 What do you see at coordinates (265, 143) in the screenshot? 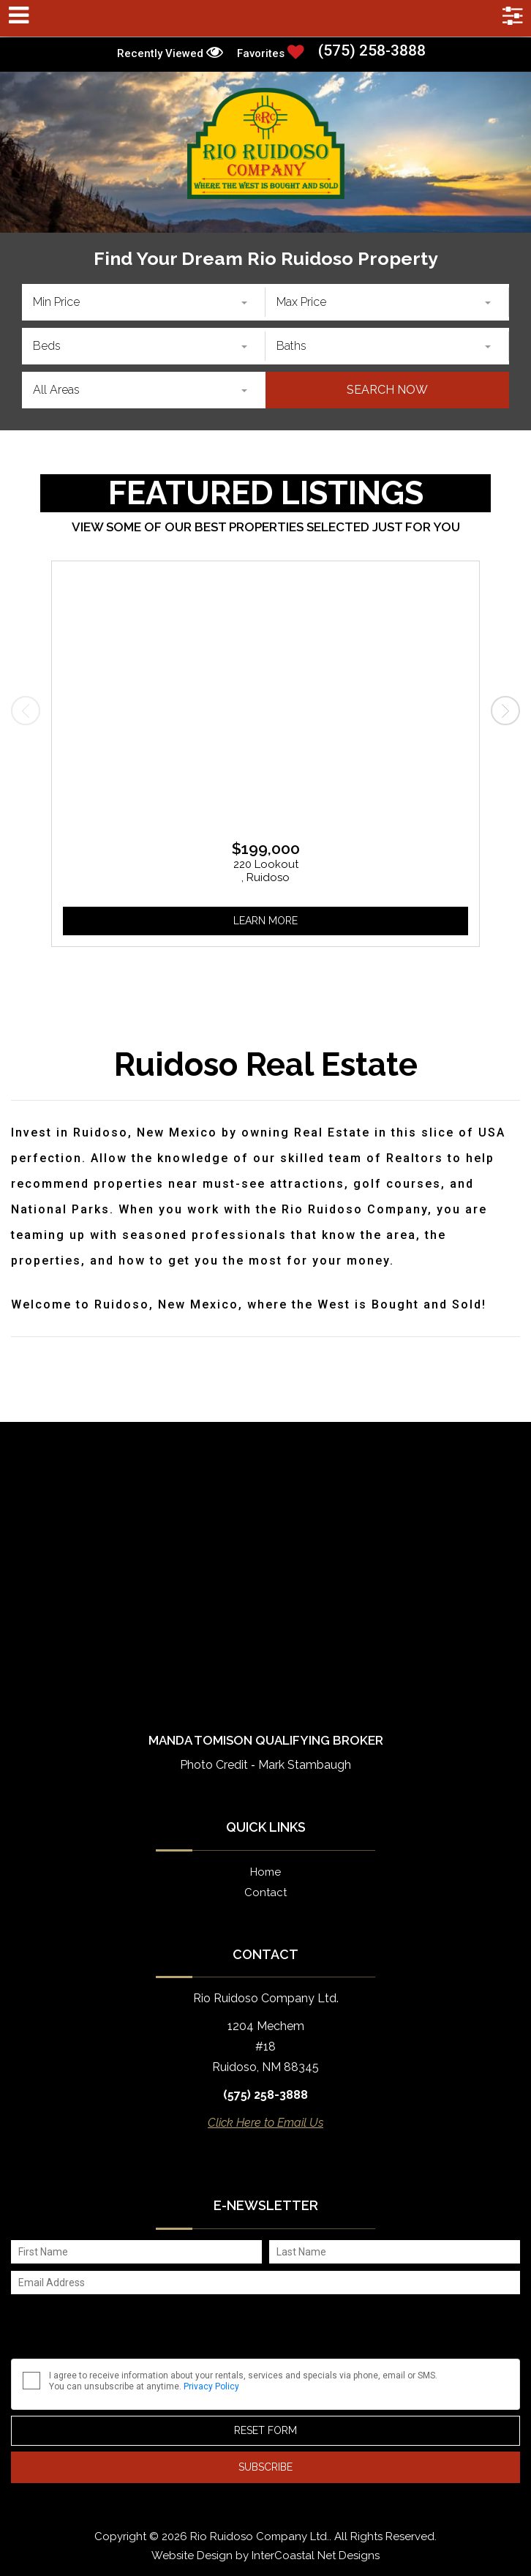
I see `Rio Ruidoso Company Ltd.` at bounding box center [265, 143].